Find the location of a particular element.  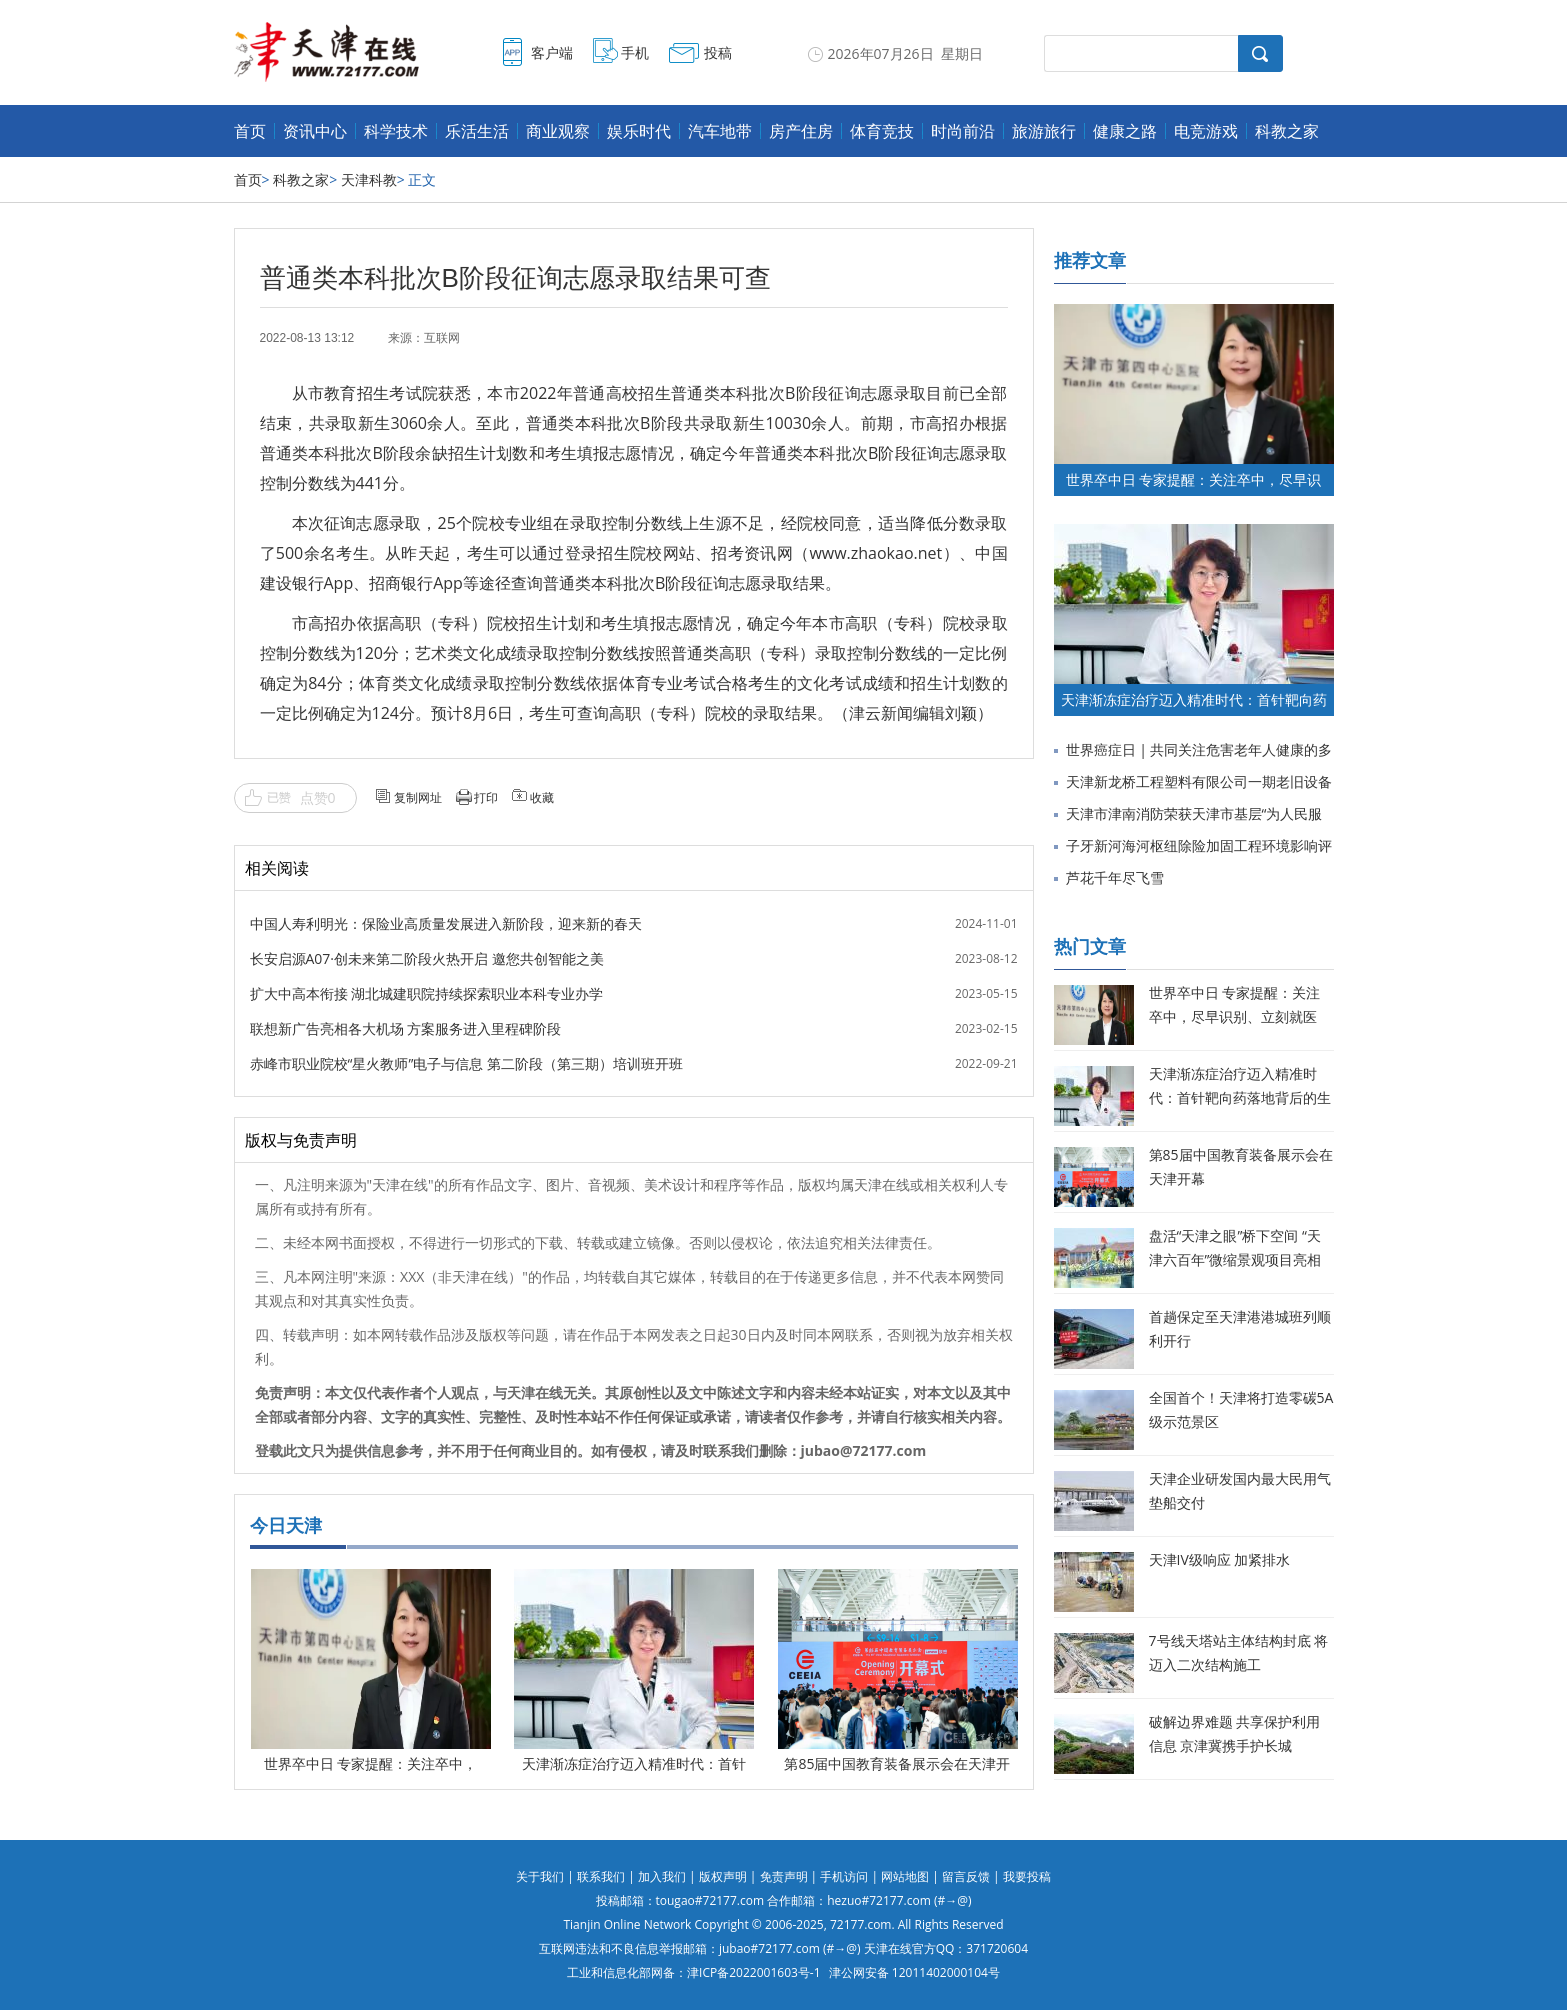

商业观察 is located at coordinates (558, 131).